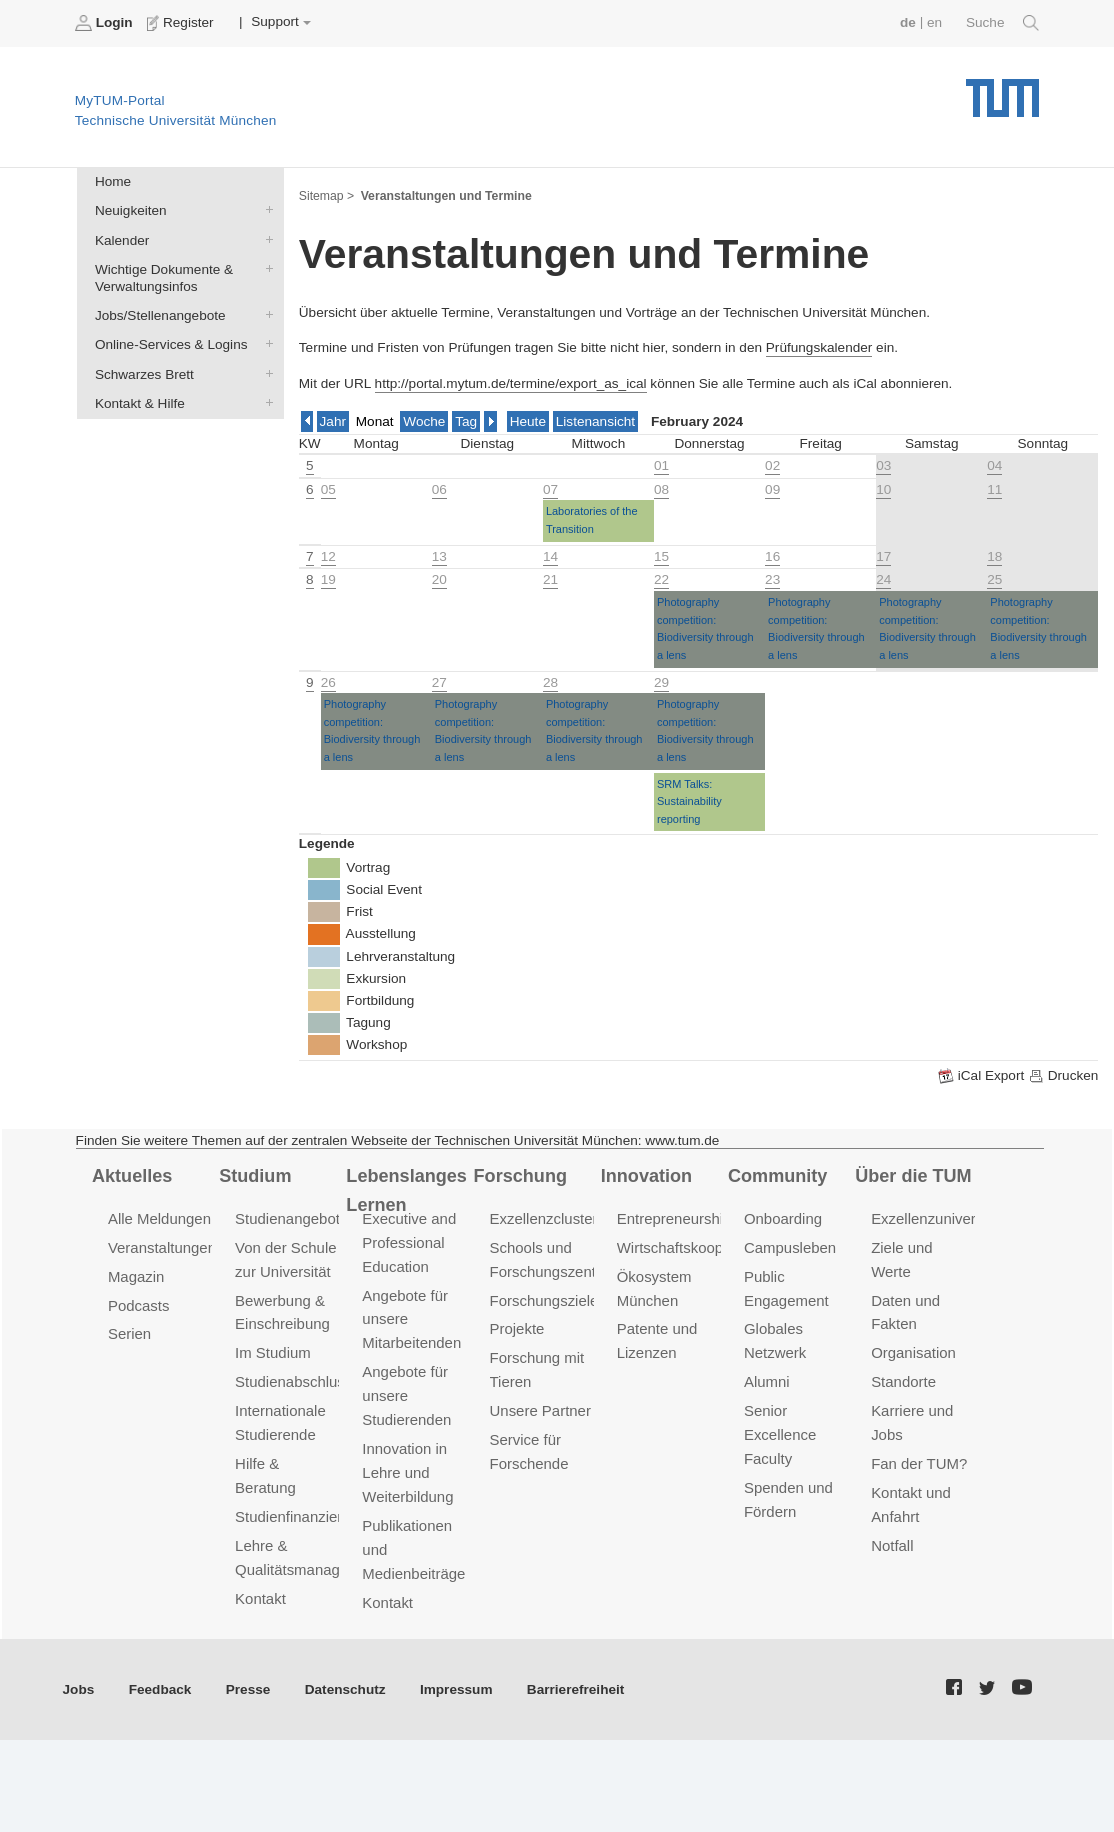  What do you see at coordinates (520, 1176) in the screenshot?
I see `Forschung` at bounding box center [520, 1176].